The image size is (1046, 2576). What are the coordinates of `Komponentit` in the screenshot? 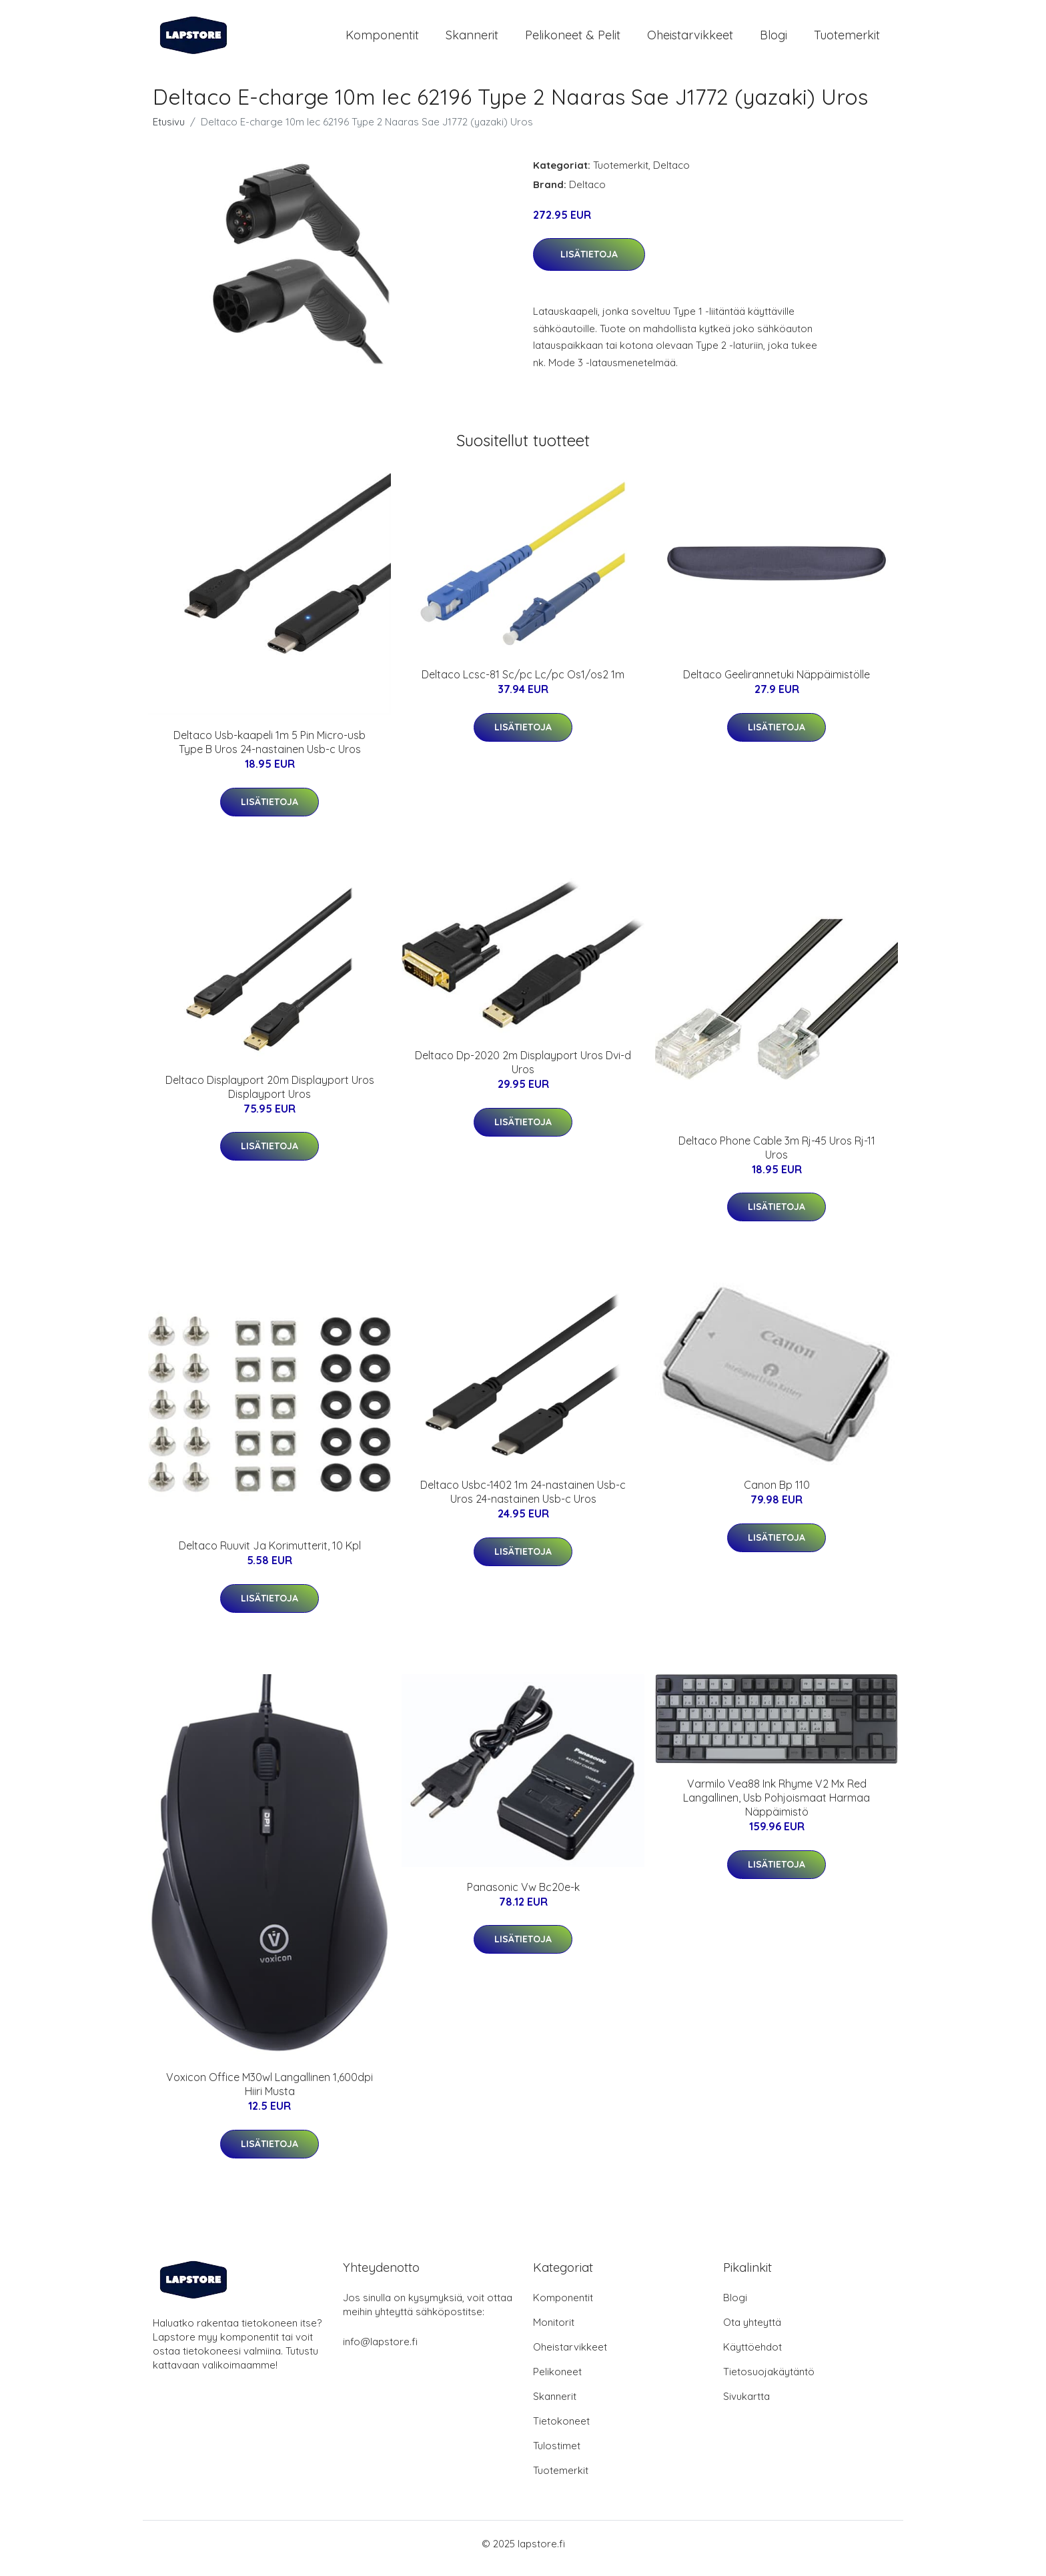 It's located at (382, 39).